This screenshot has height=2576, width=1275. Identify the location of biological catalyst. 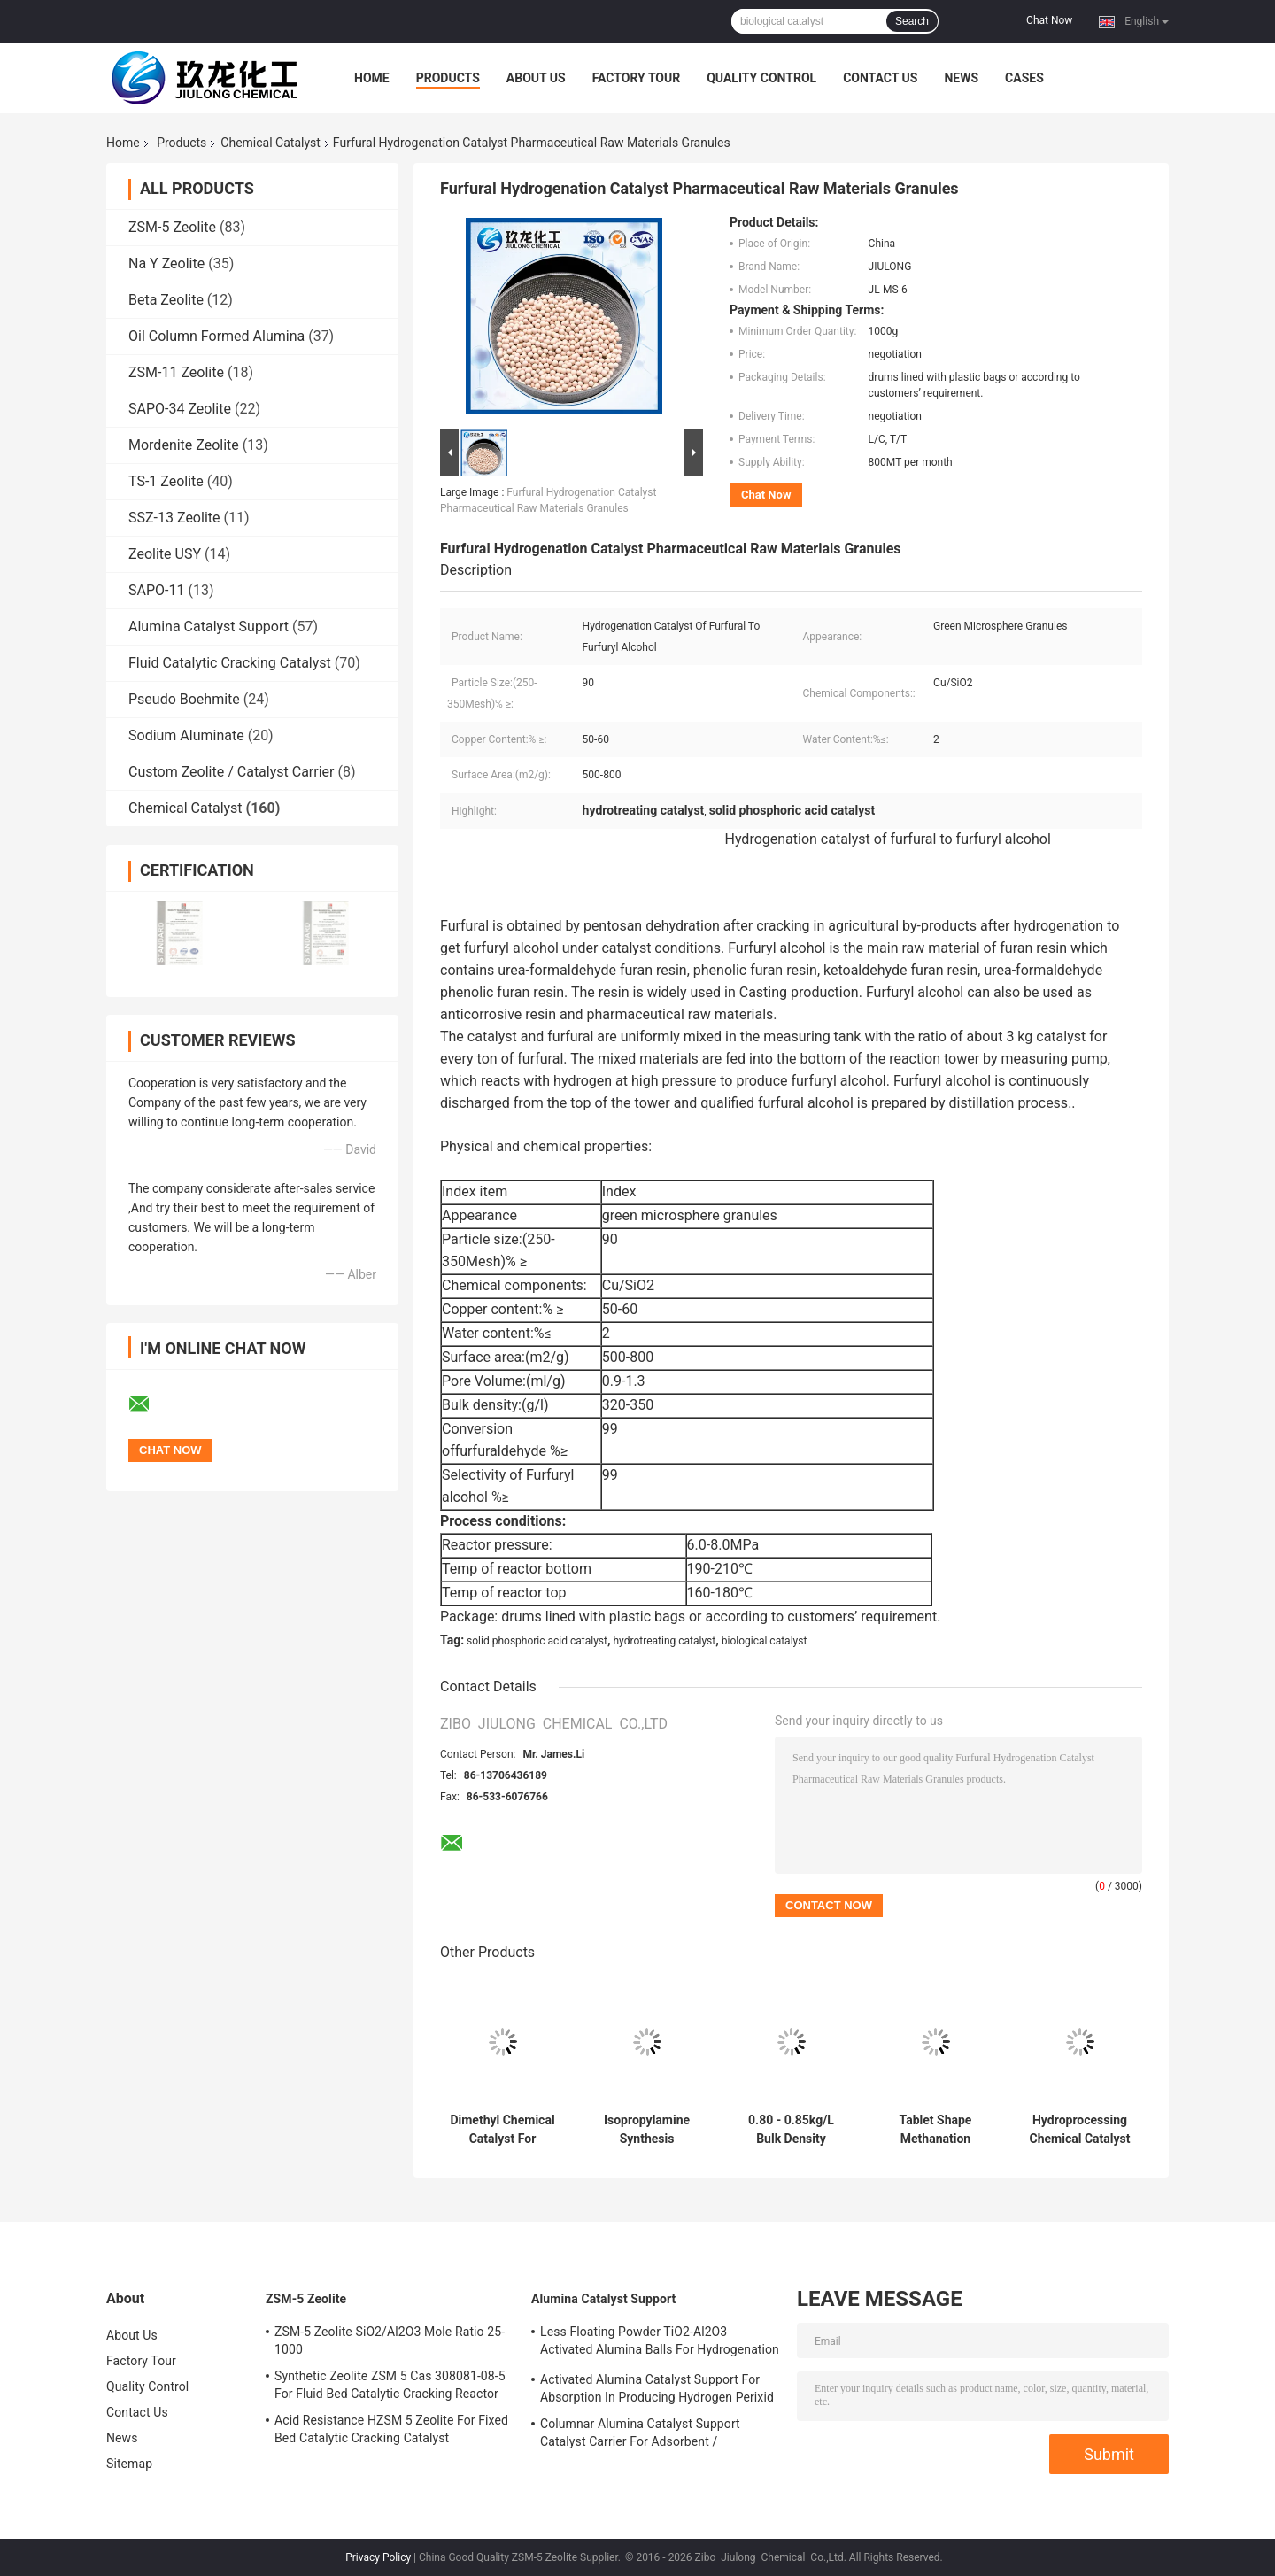
(765, 1641).